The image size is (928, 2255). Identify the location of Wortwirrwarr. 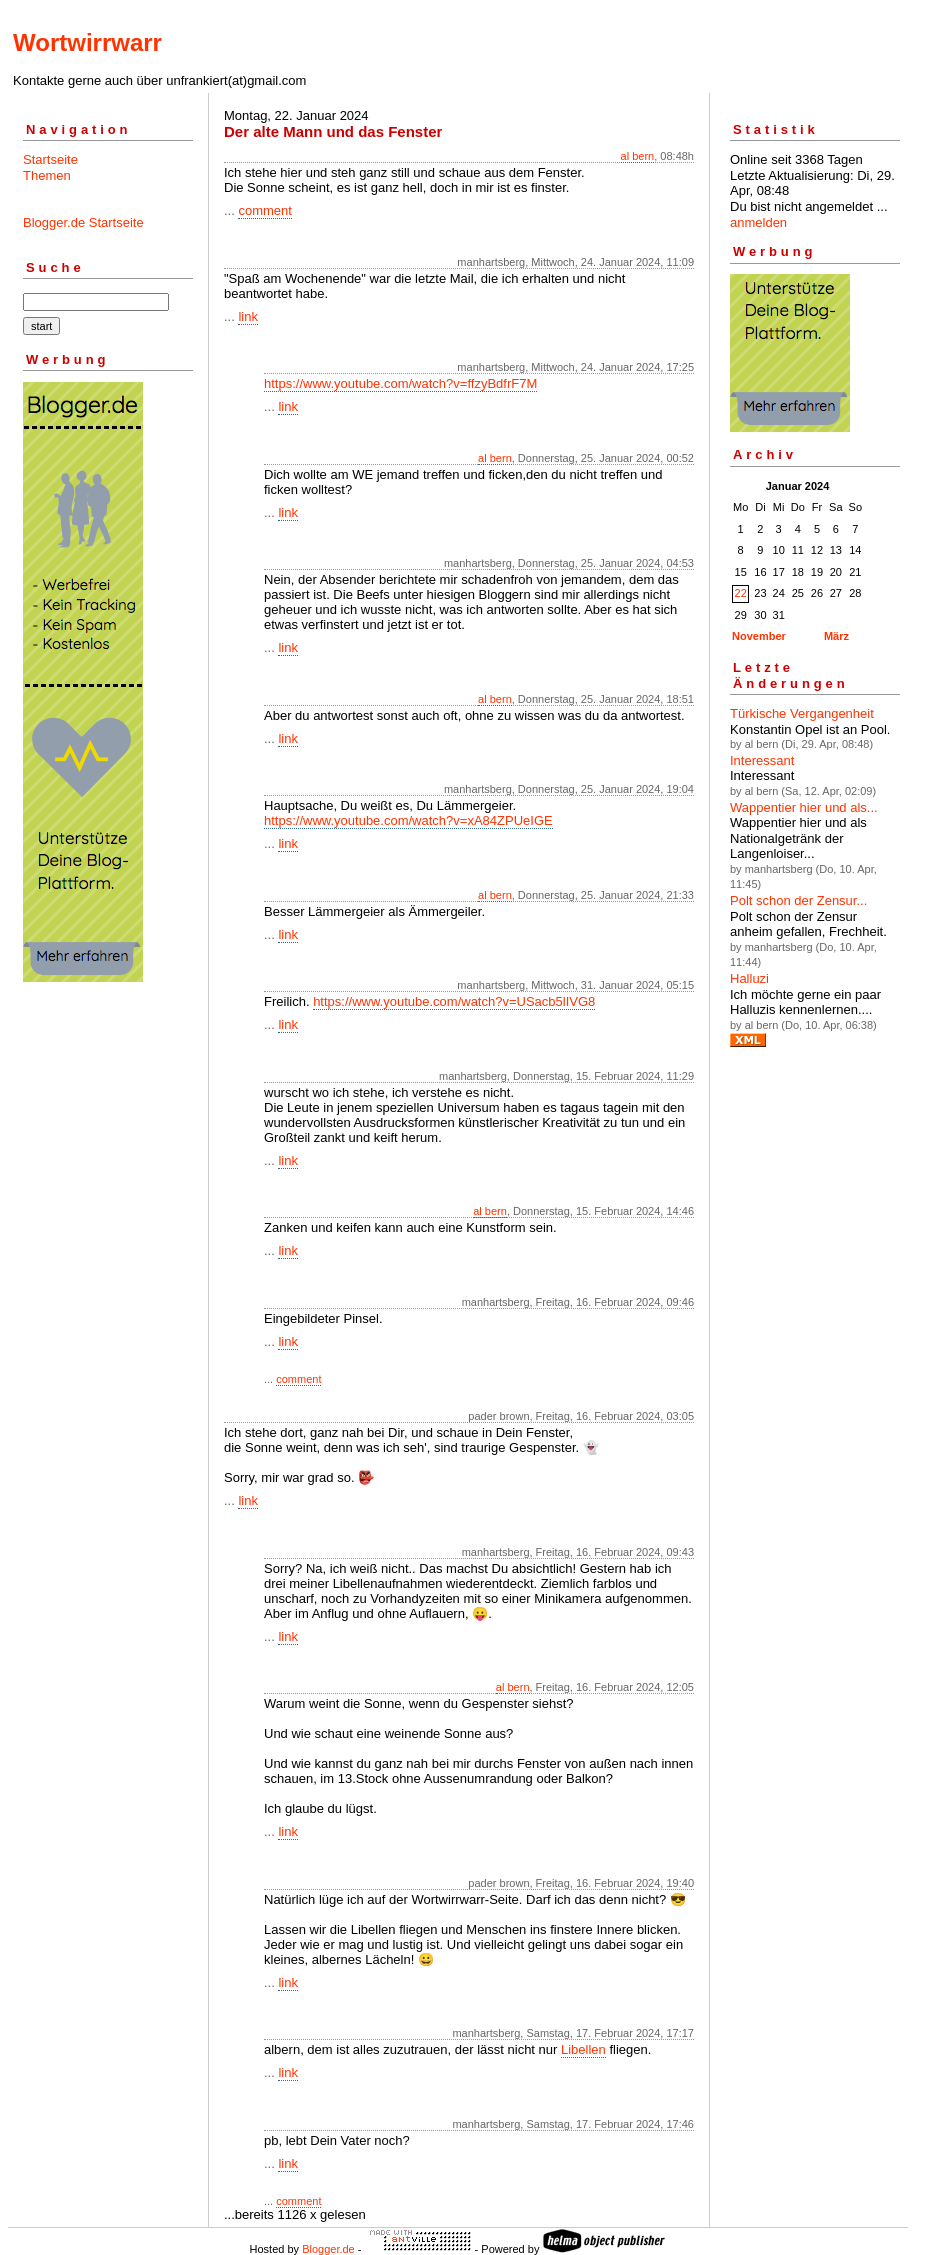
(87, 42).